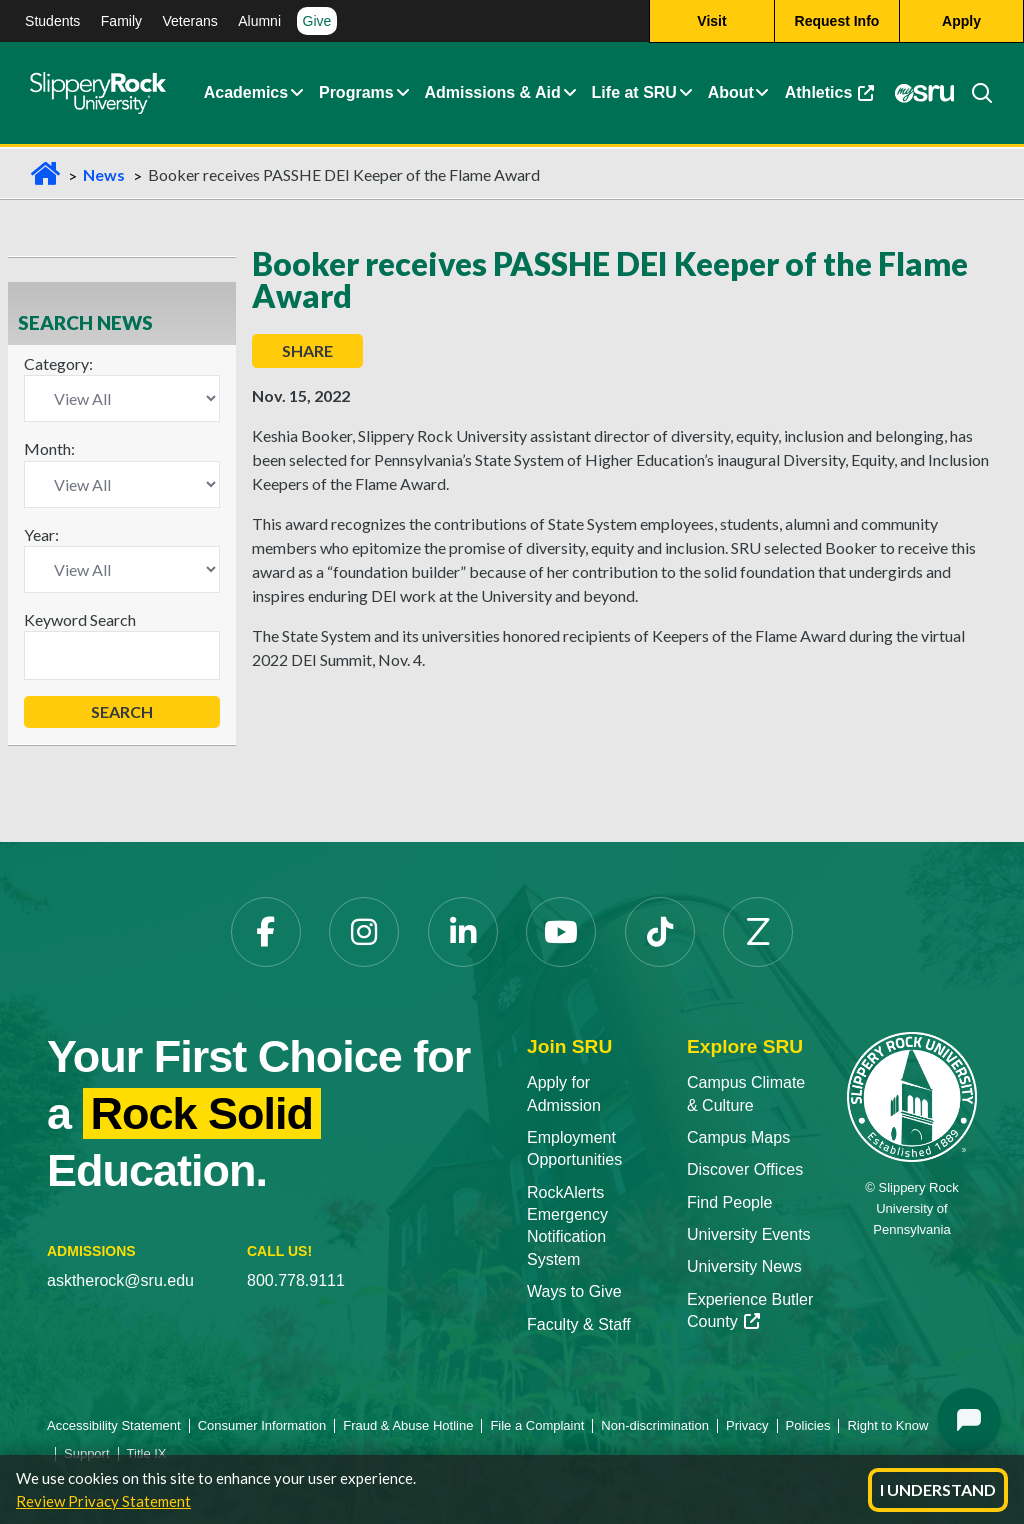  Describe the element at coordinates (402, 93) in the screenshot. I see `[About Expand Content]` at that location.